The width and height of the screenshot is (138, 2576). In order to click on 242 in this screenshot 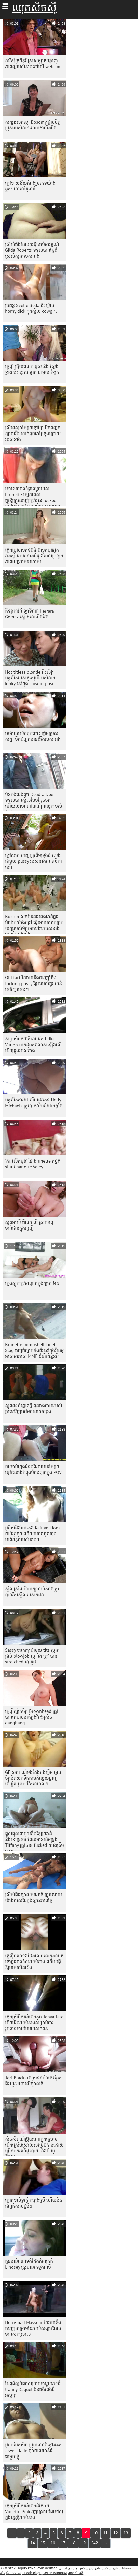, I will do `click(94, 2543)`.